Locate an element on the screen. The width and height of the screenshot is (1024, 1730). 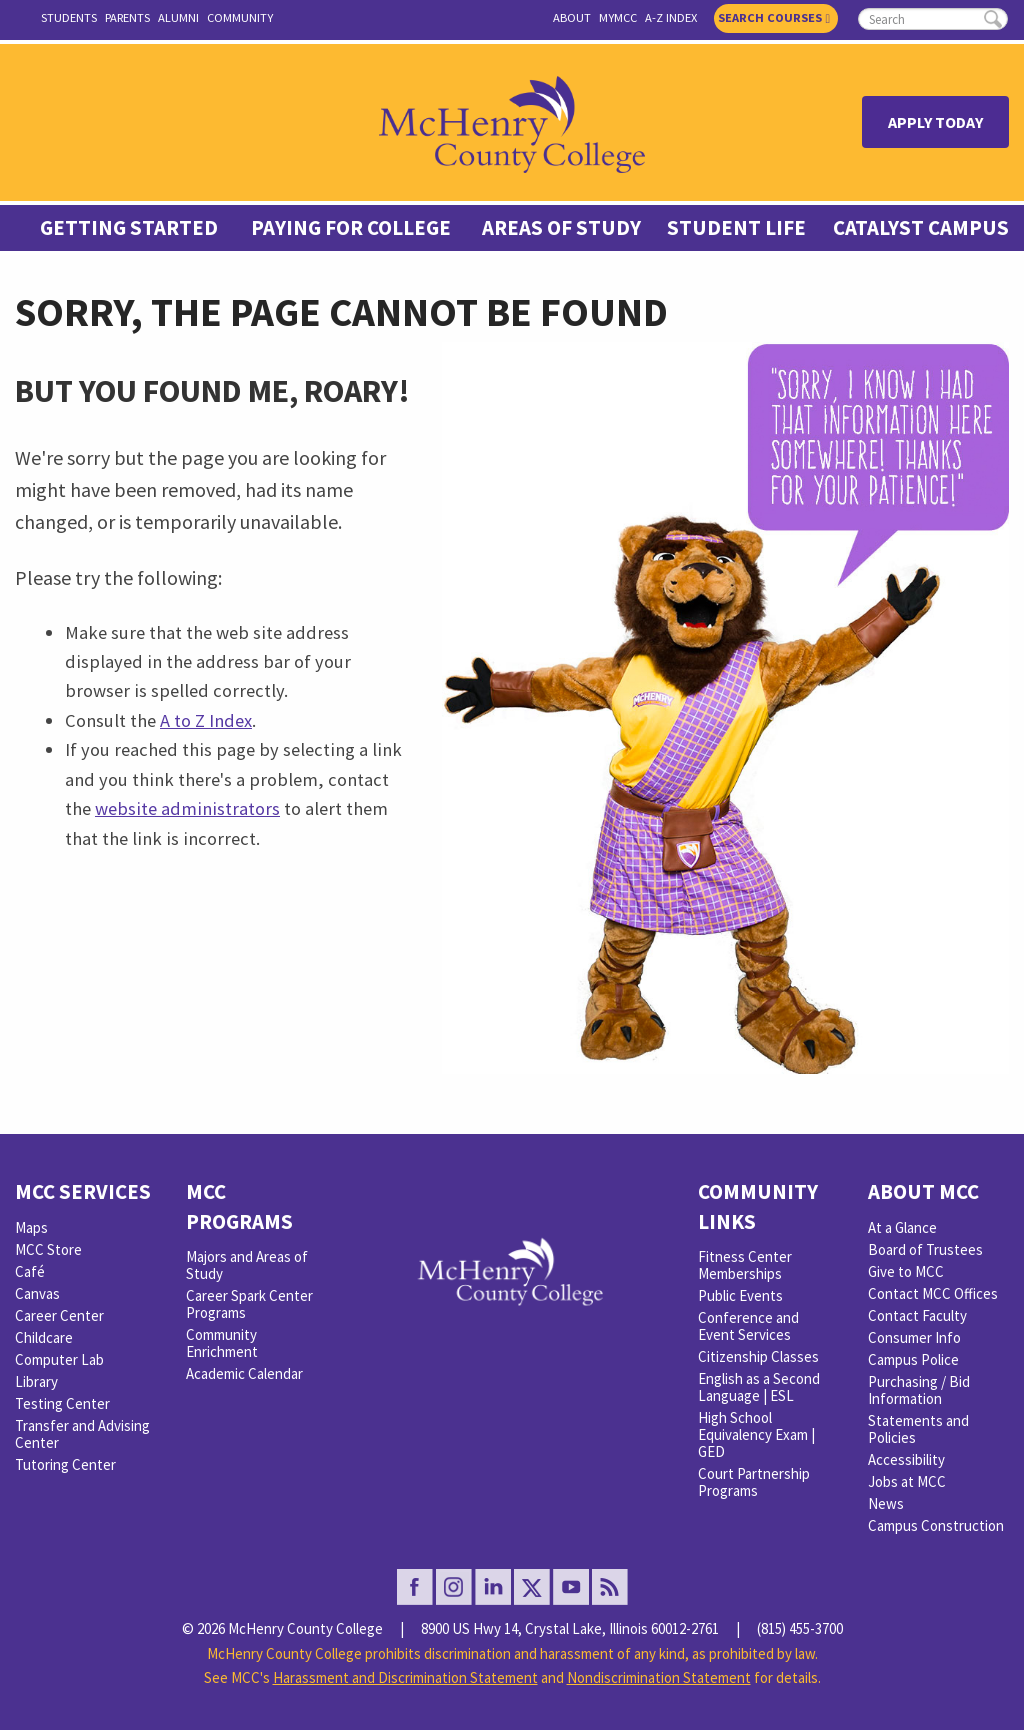
Conference and Event Services is located at coordinates (748, 1326).